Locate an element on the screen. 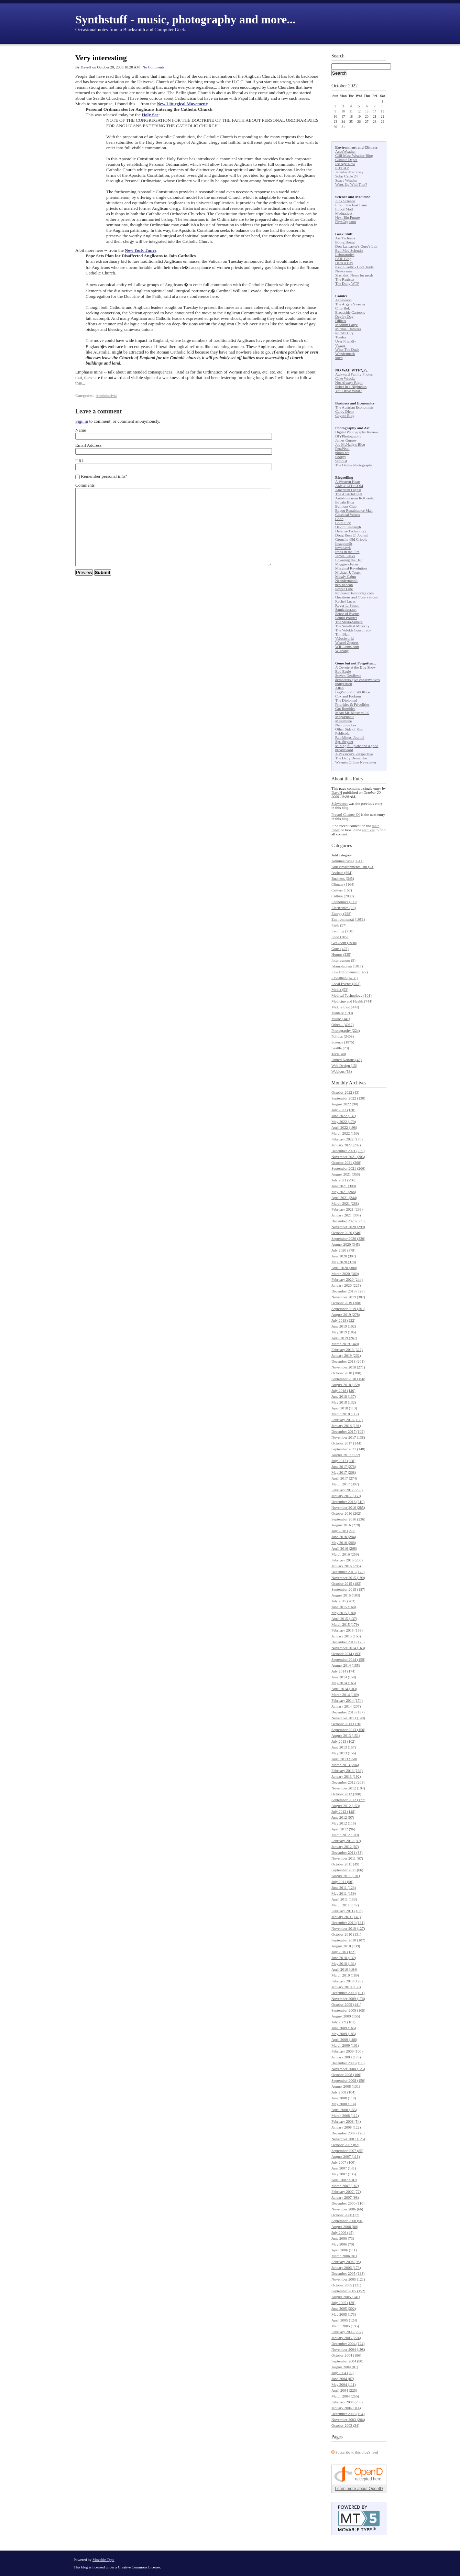  January 2021 (308) is located at coordinates (346, 1215).